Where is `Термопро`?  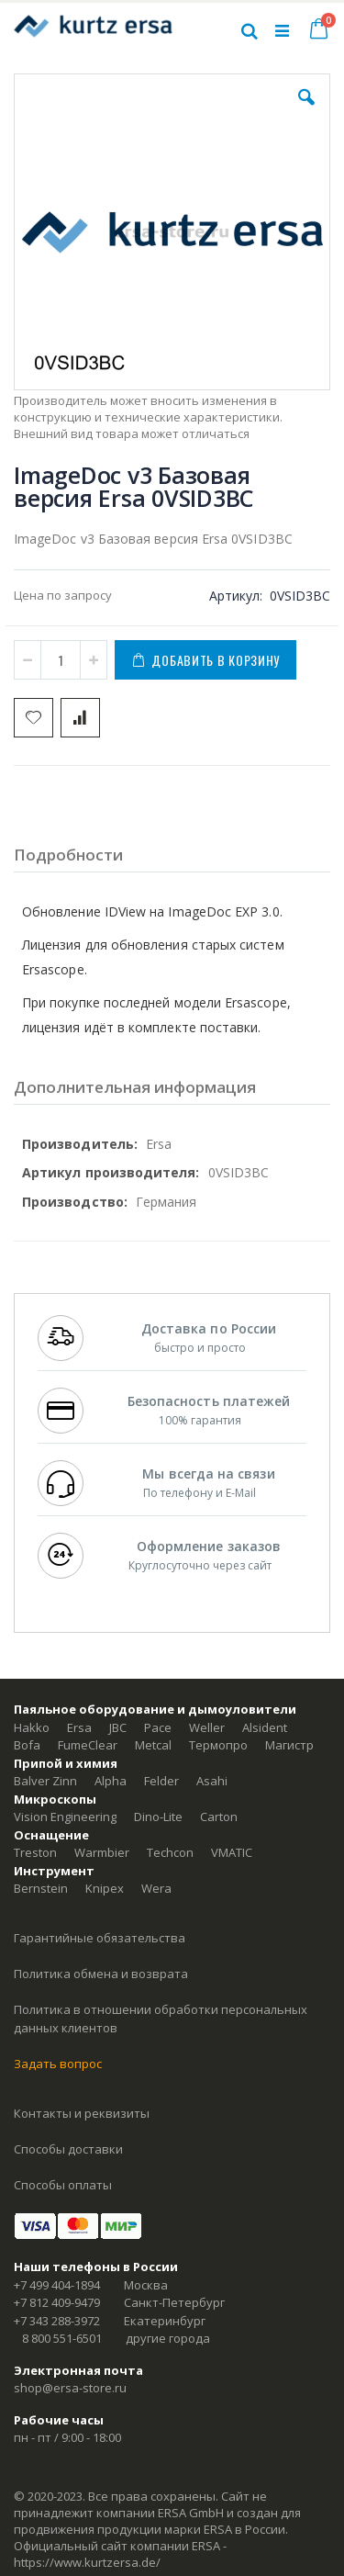 Термопро is located at coordinates (218, 1745).